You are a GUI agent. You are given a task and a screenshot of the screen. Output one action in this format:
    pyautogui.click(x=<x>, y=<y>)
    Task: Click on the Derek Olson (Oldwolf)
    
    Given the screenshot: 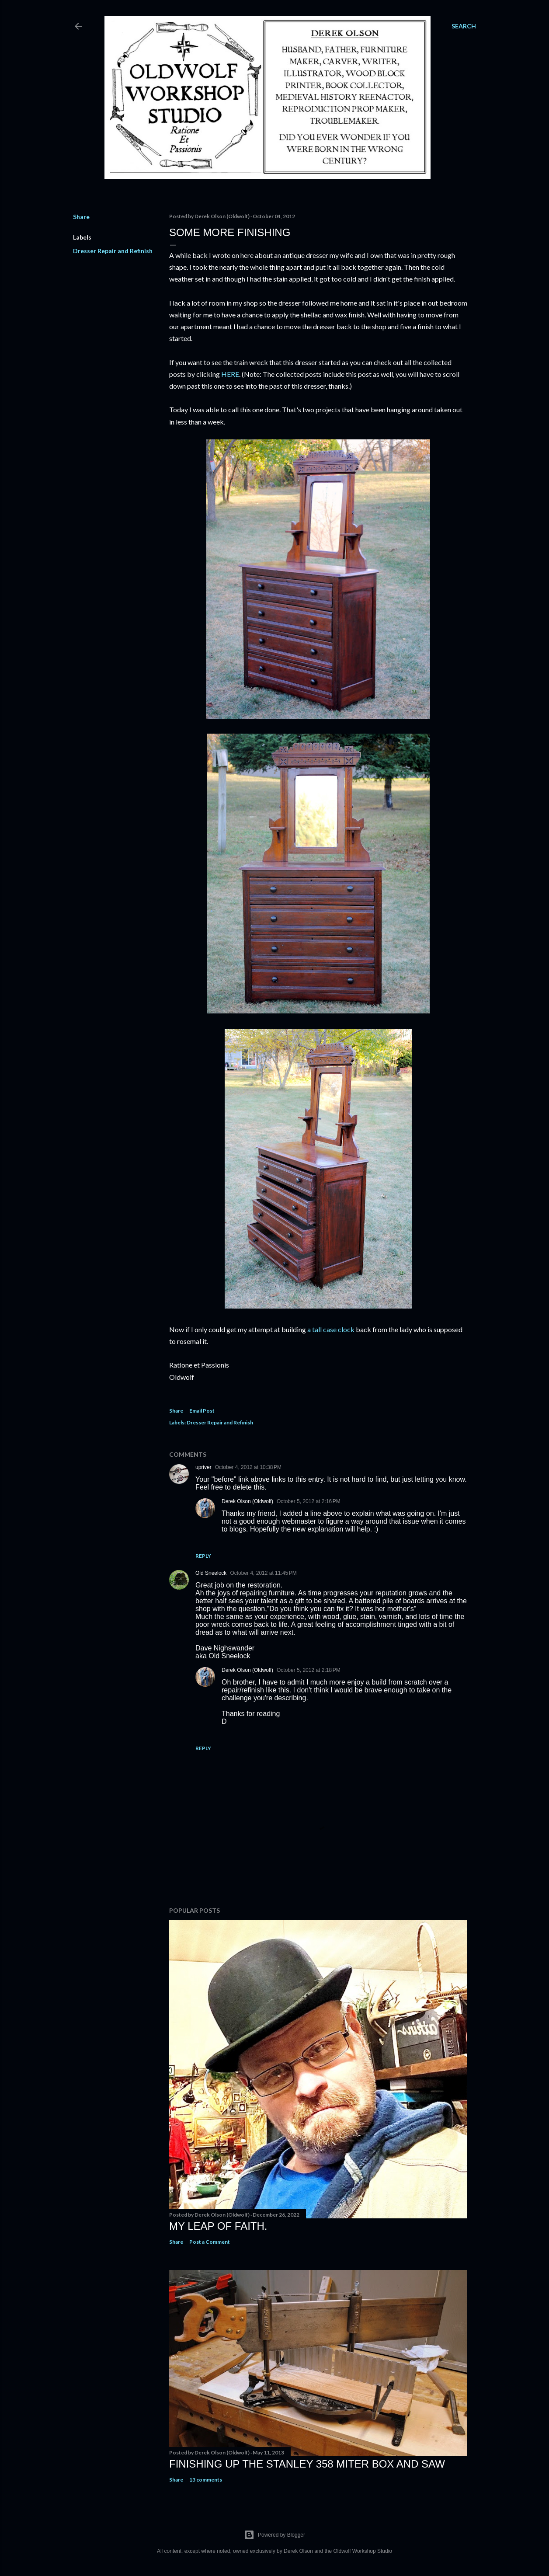 What is the action you would take?
    pyautogui.click(x=247, y=1501)
    